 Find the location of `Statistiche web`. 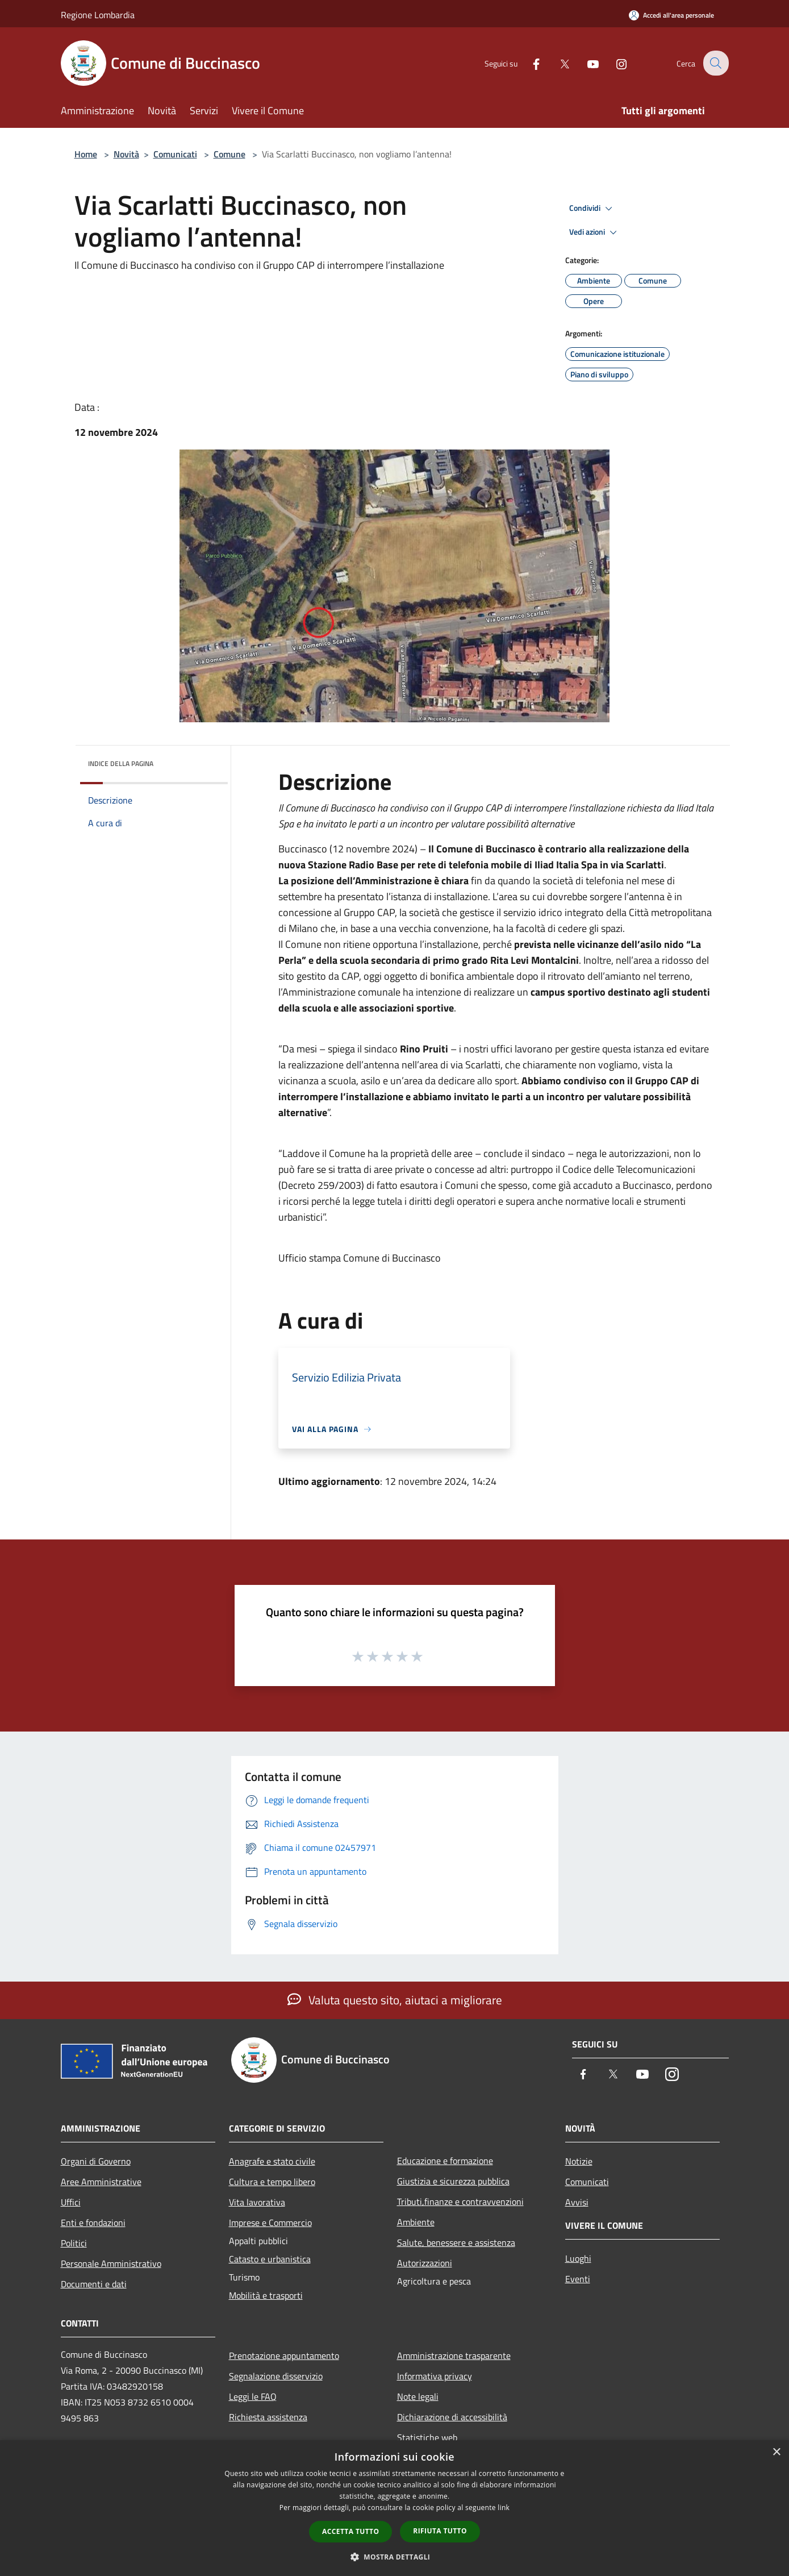

Statistiche web is located at coordinates (427, 2437).